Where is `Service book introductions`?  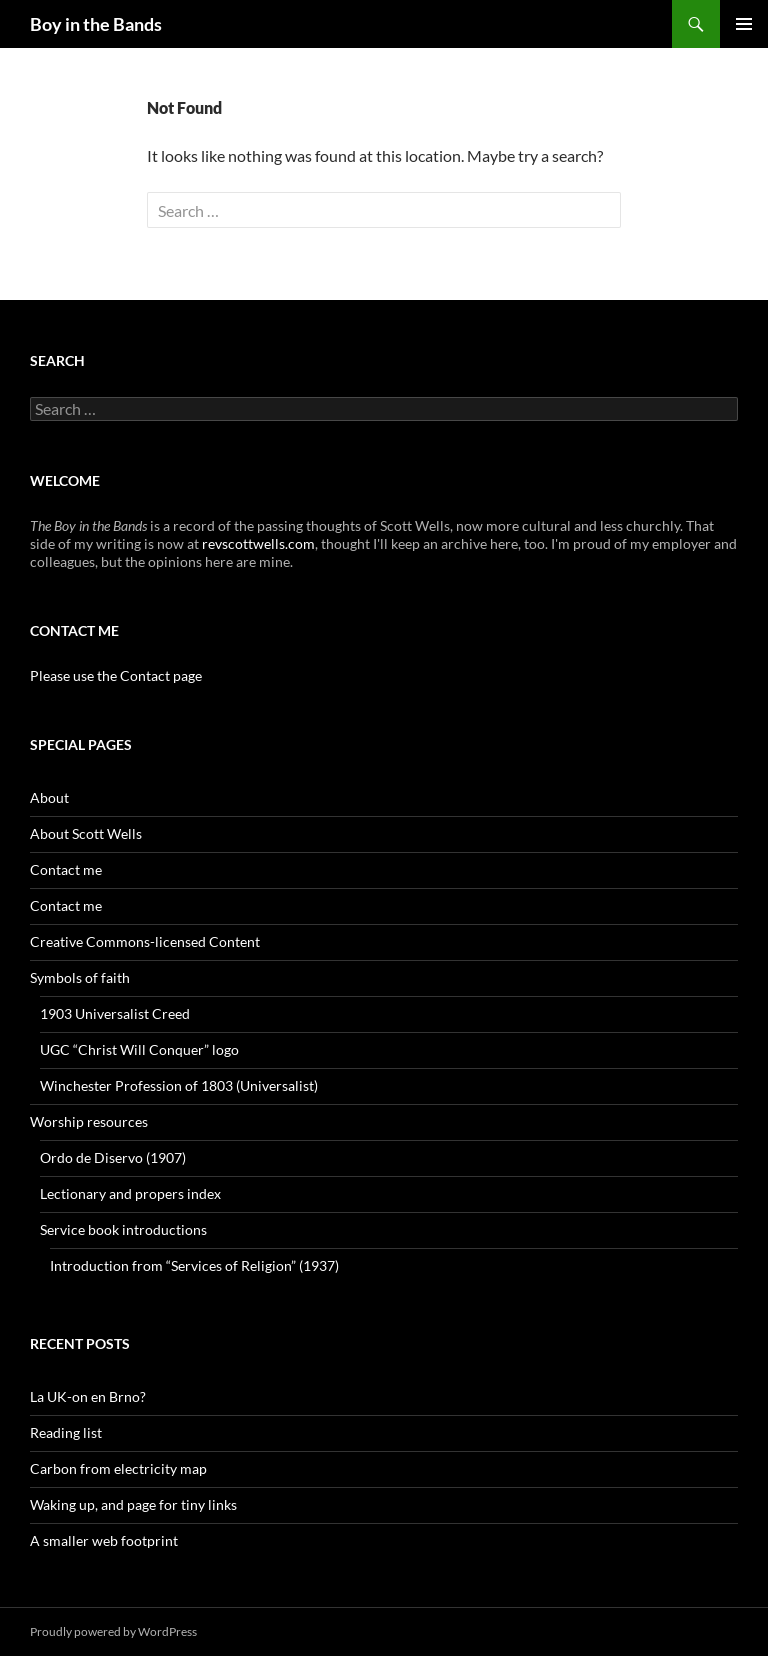
Service book introductions is located at coordinates (123, 1229).